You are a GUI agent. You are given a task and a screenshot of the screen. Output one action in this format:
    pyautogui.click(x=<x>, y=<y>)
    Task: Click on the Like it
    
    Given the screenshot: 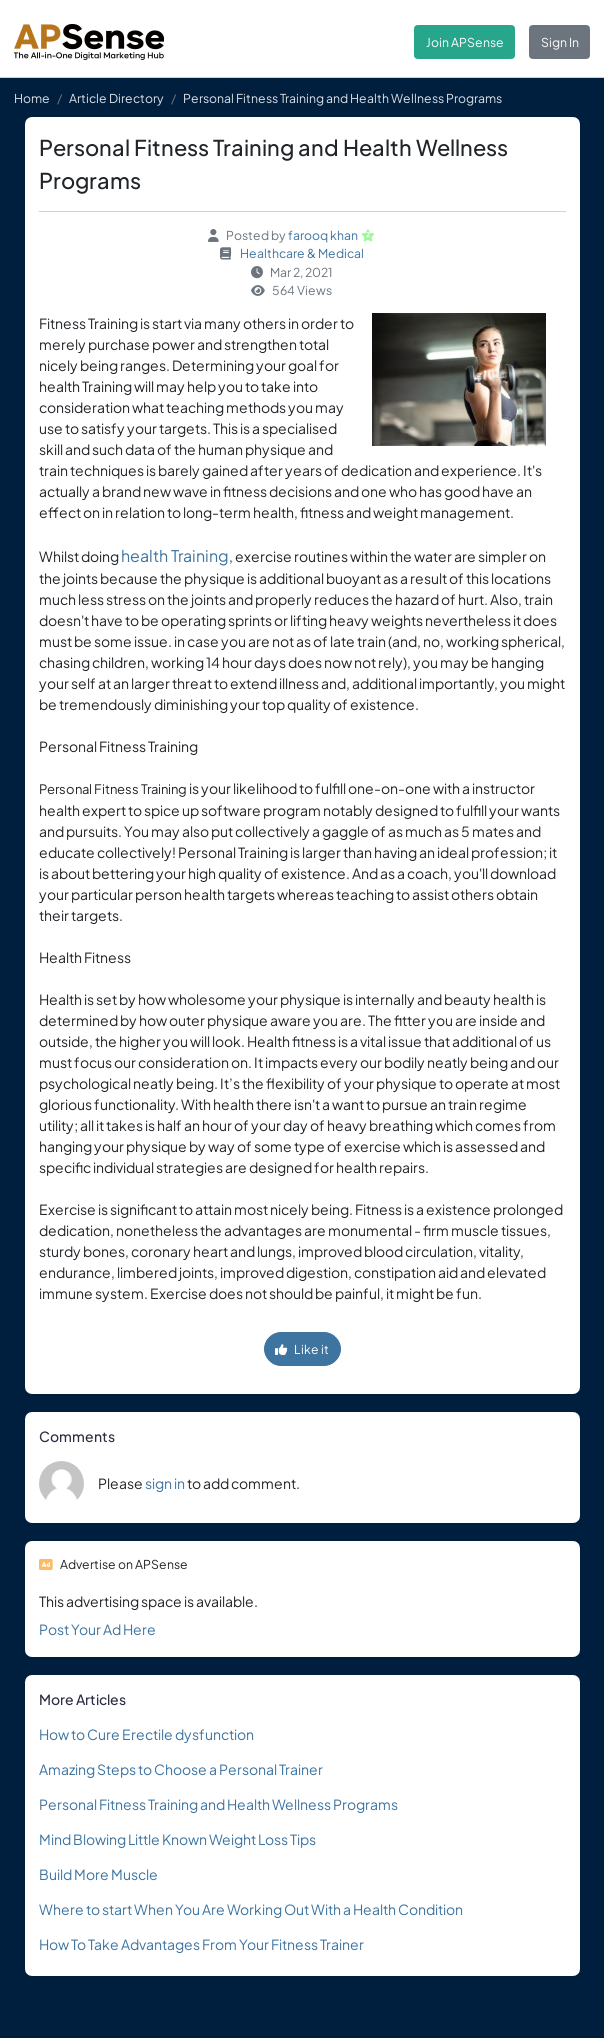 What is the action you would take?
    pyautogui.click(x=302, y=1349)
    